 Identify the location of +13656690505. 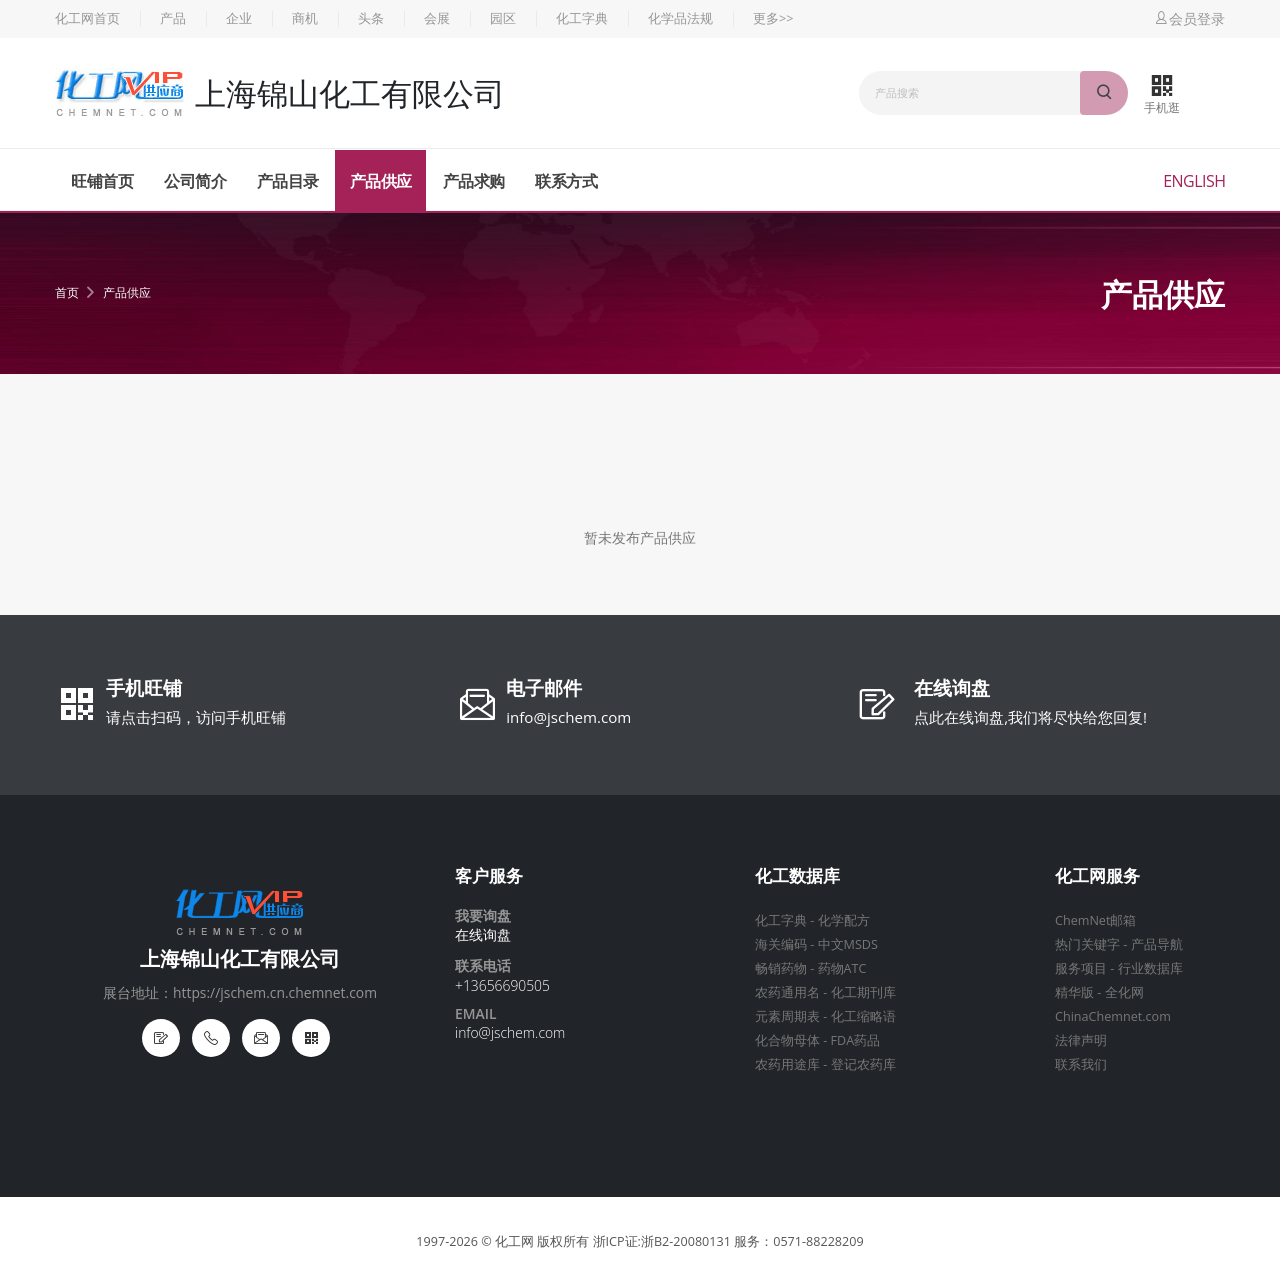
(502, 985).